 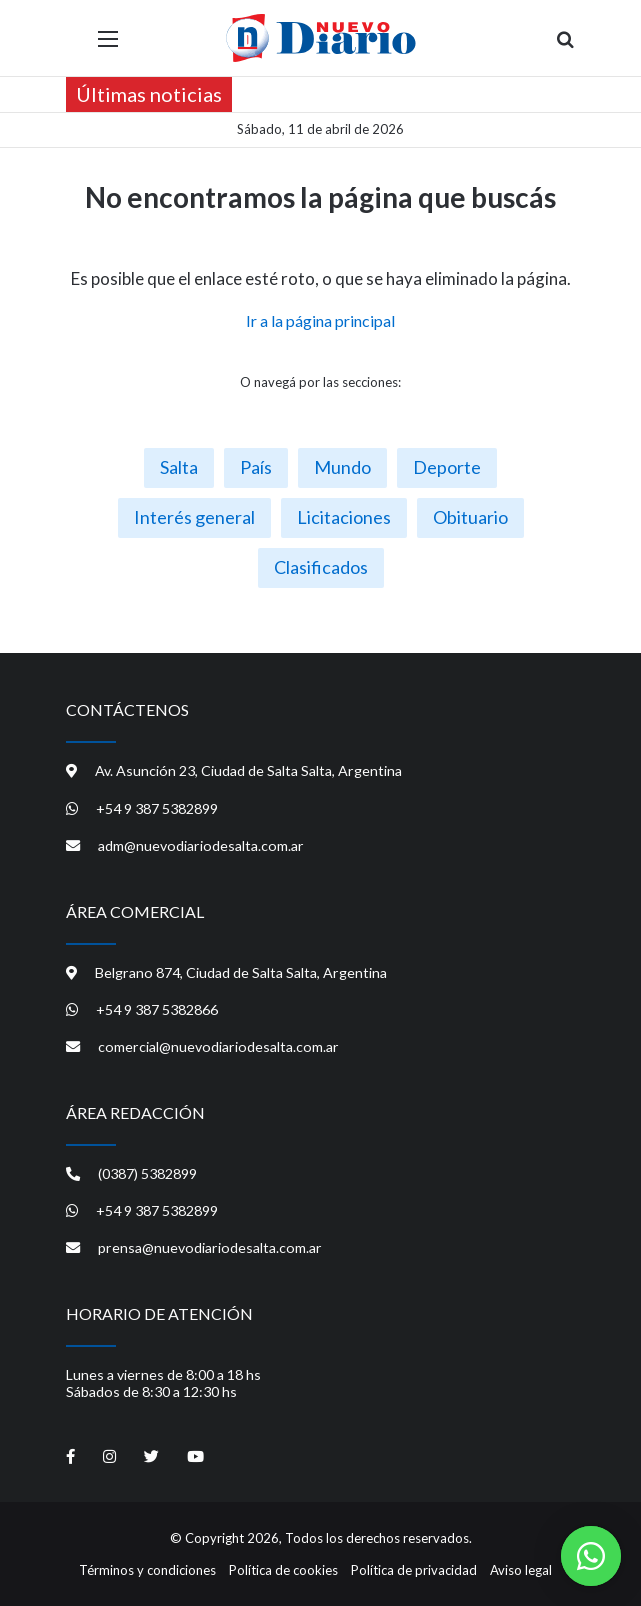 What do you see at coordinates (521, 1570) in the screenshot?
I see `Aviso legal` at bounding box center [521, 1570].